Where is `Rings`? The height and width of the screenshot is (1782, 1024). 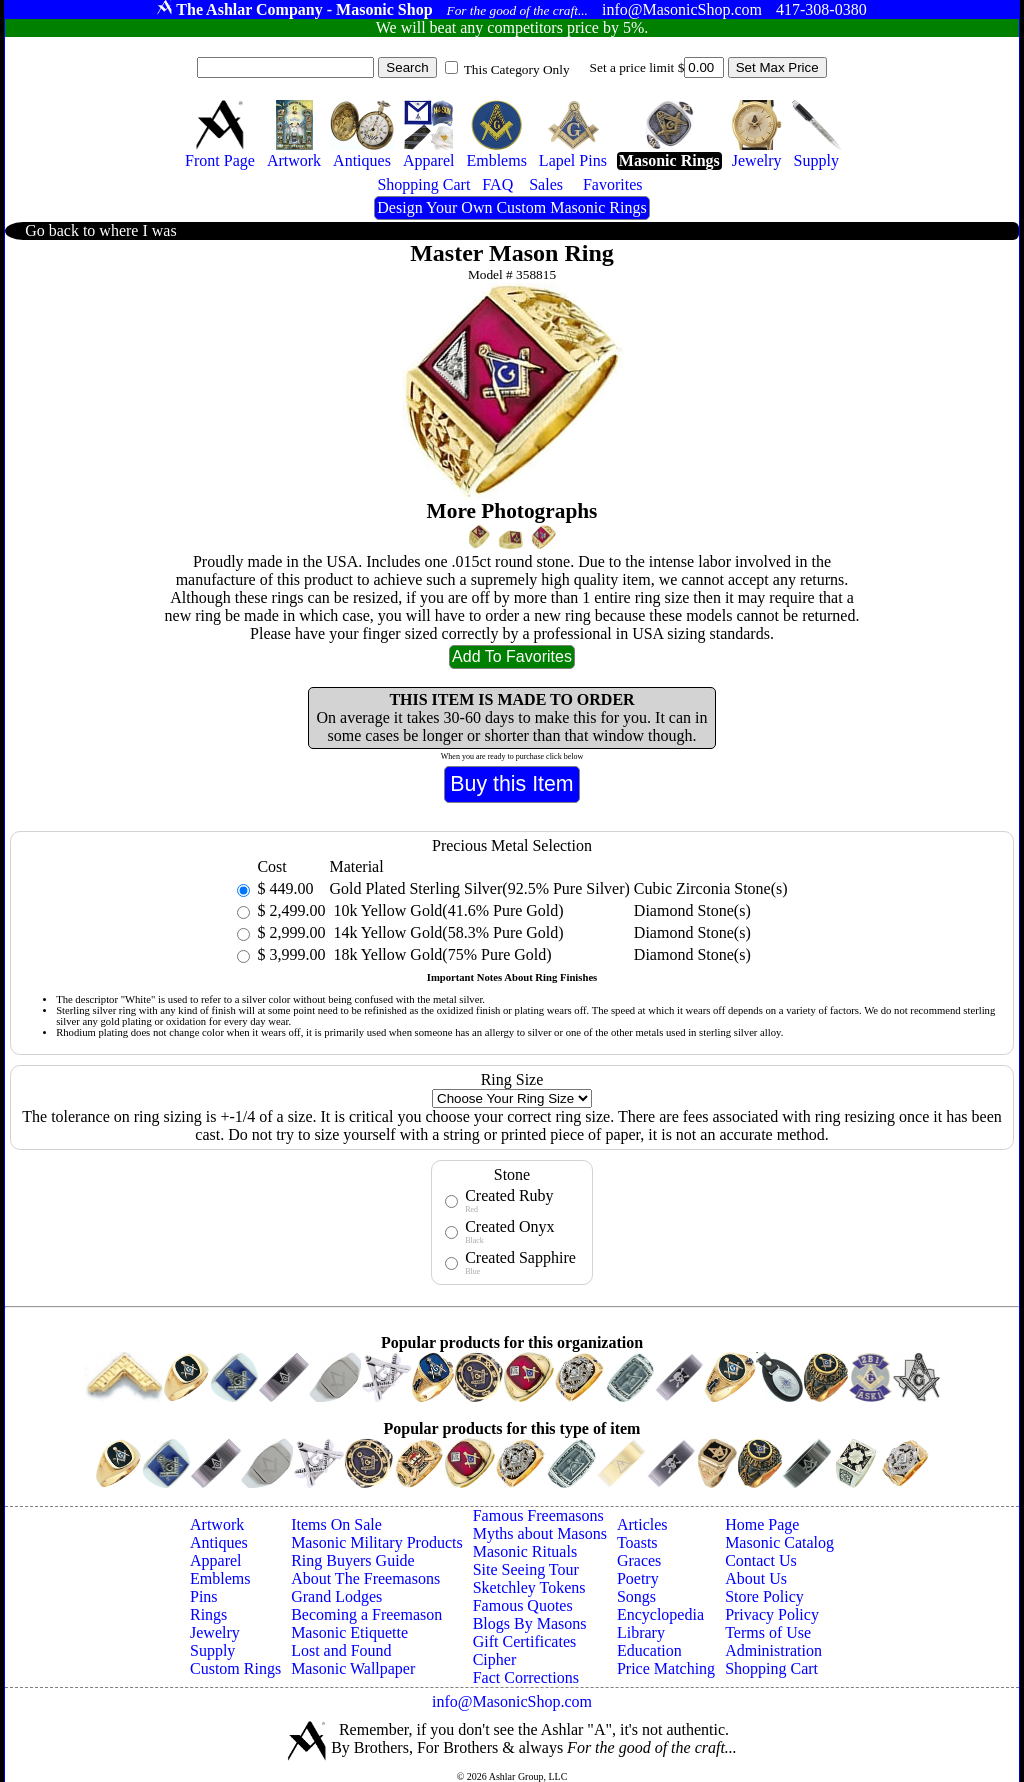 Rings is located at coordinates (208, 1614).